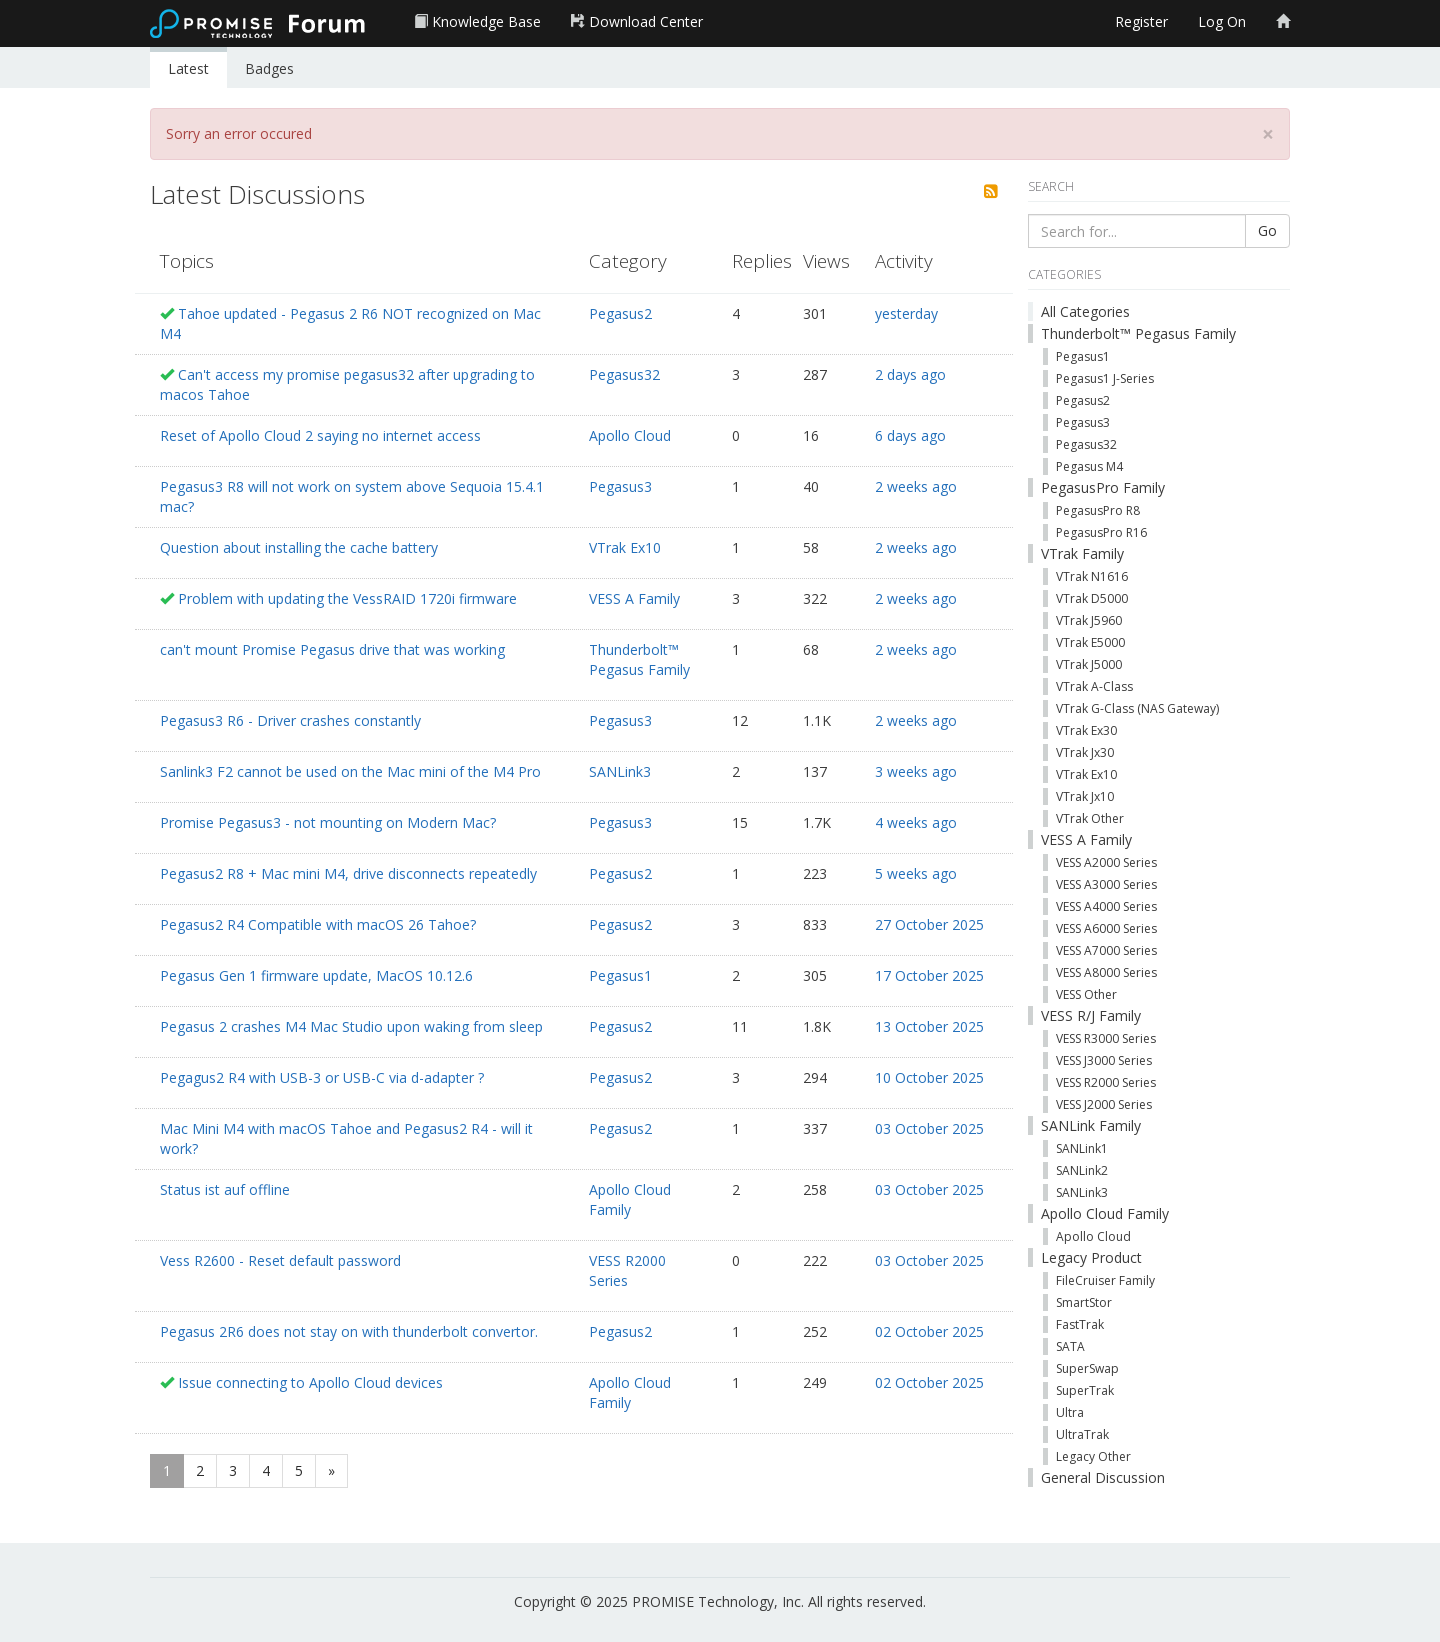  I want to click on VESS A3000 Series, so click(1106, 884).